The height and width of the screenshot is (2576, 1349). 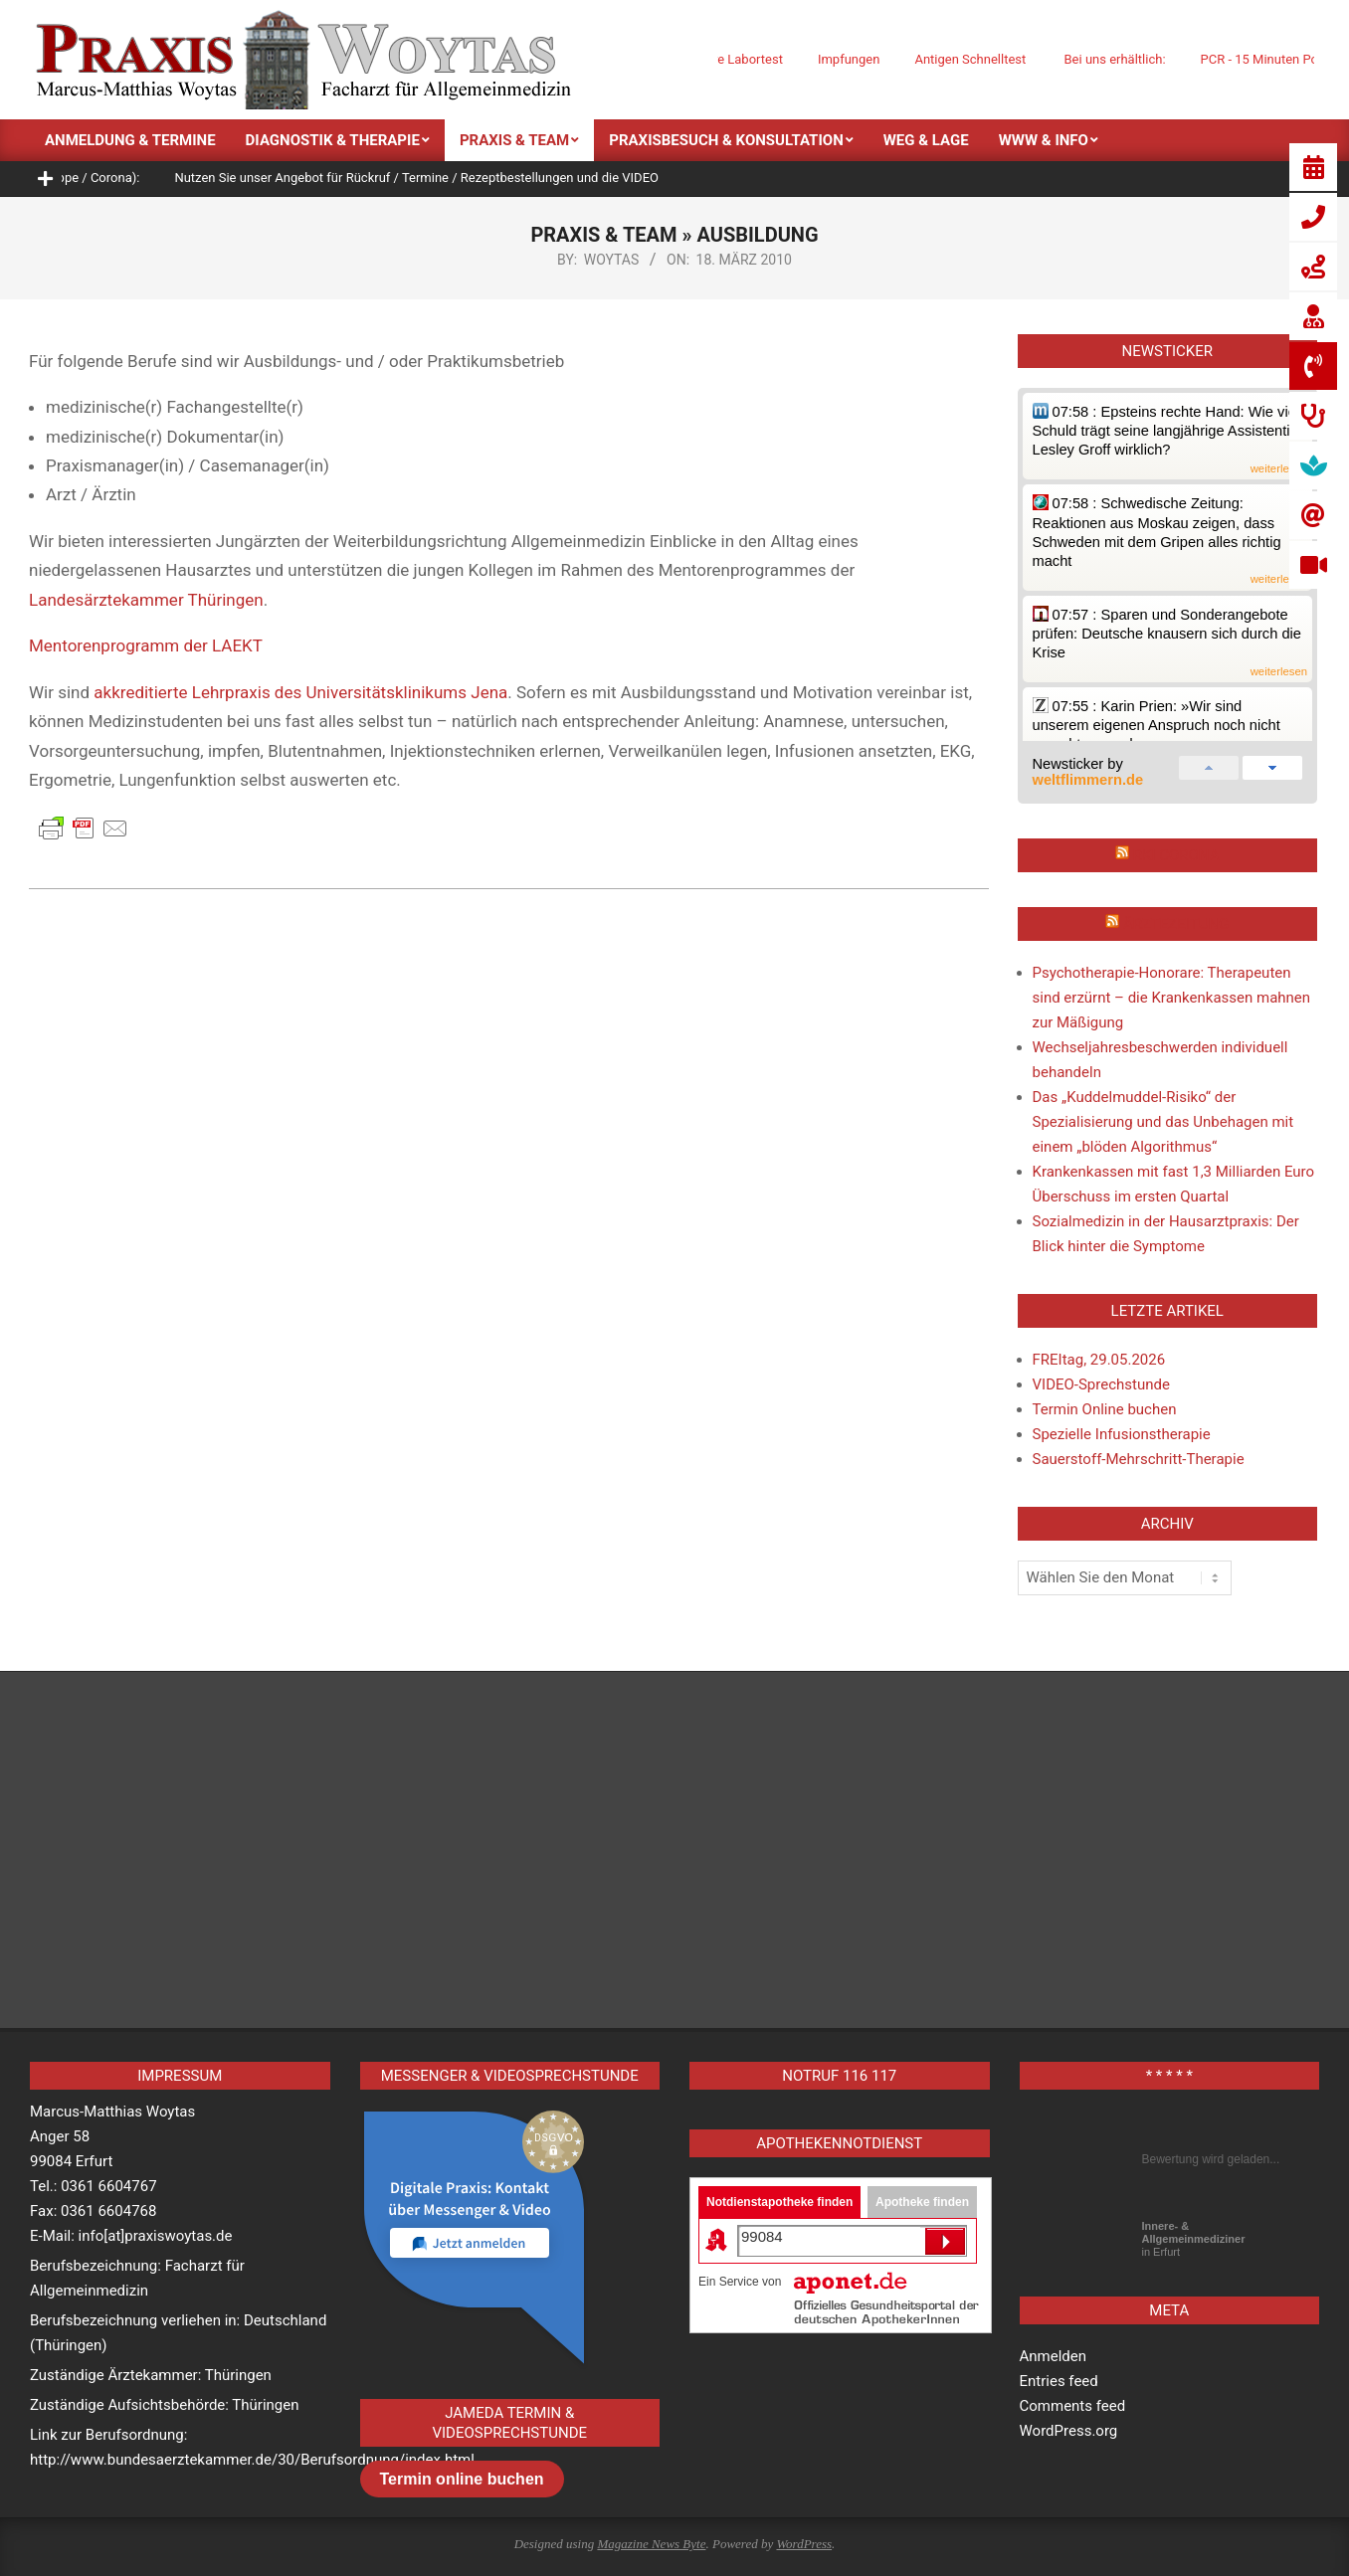 I want to click on WordPress.org, so click(x=1069, y=2431).